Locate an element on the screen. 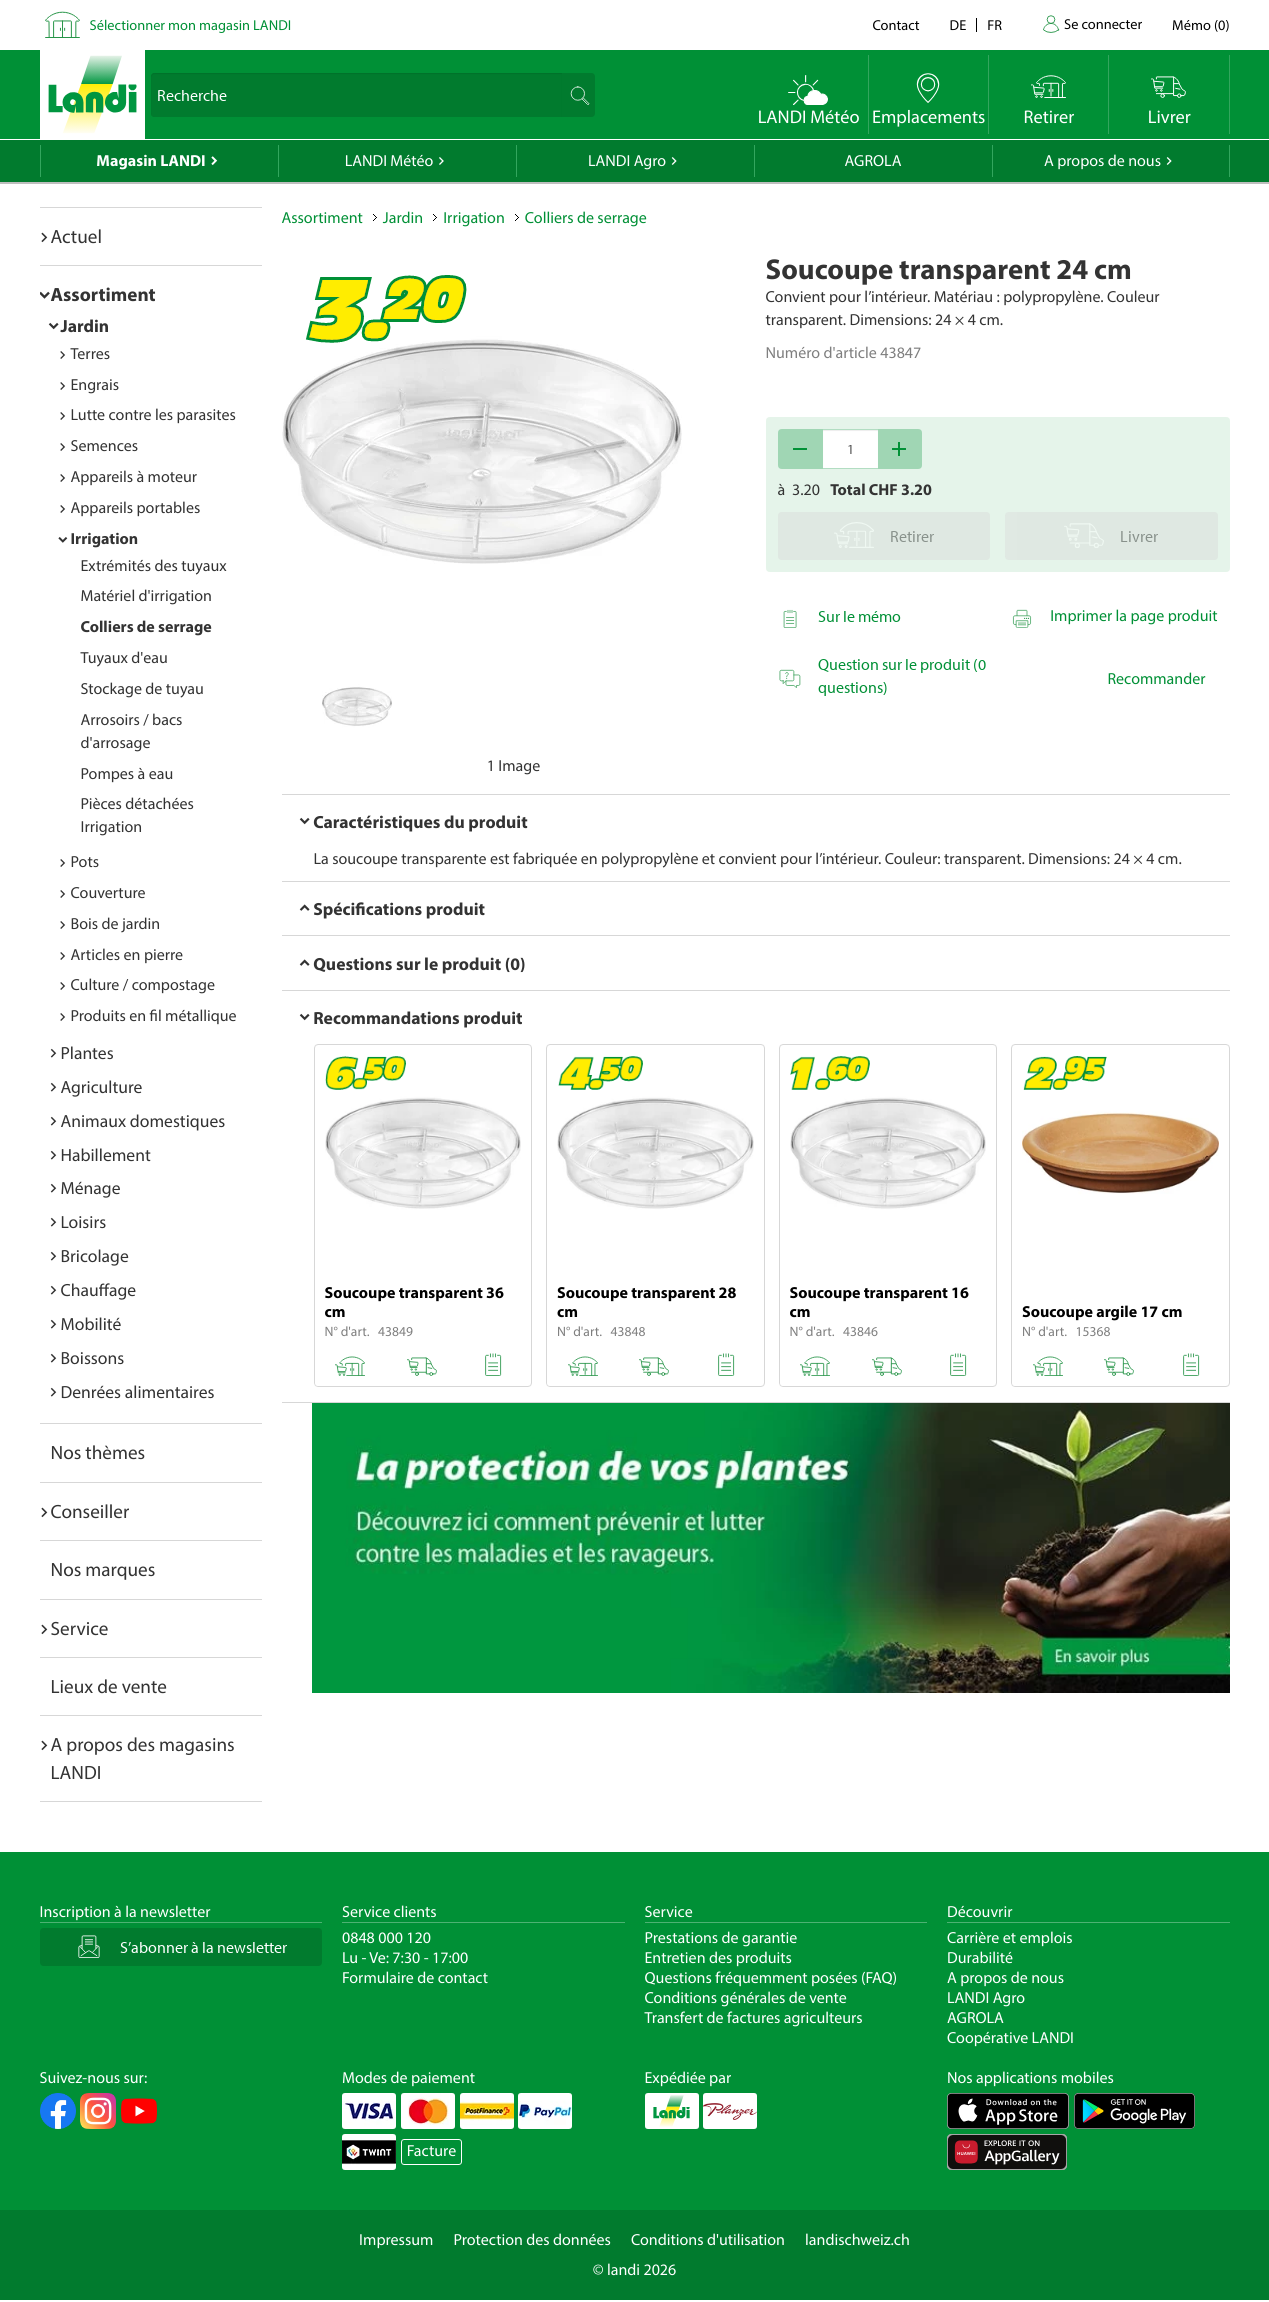 The width and height of the screenshot is (1269, 2302). Contact is located at coordinates (895, 24).